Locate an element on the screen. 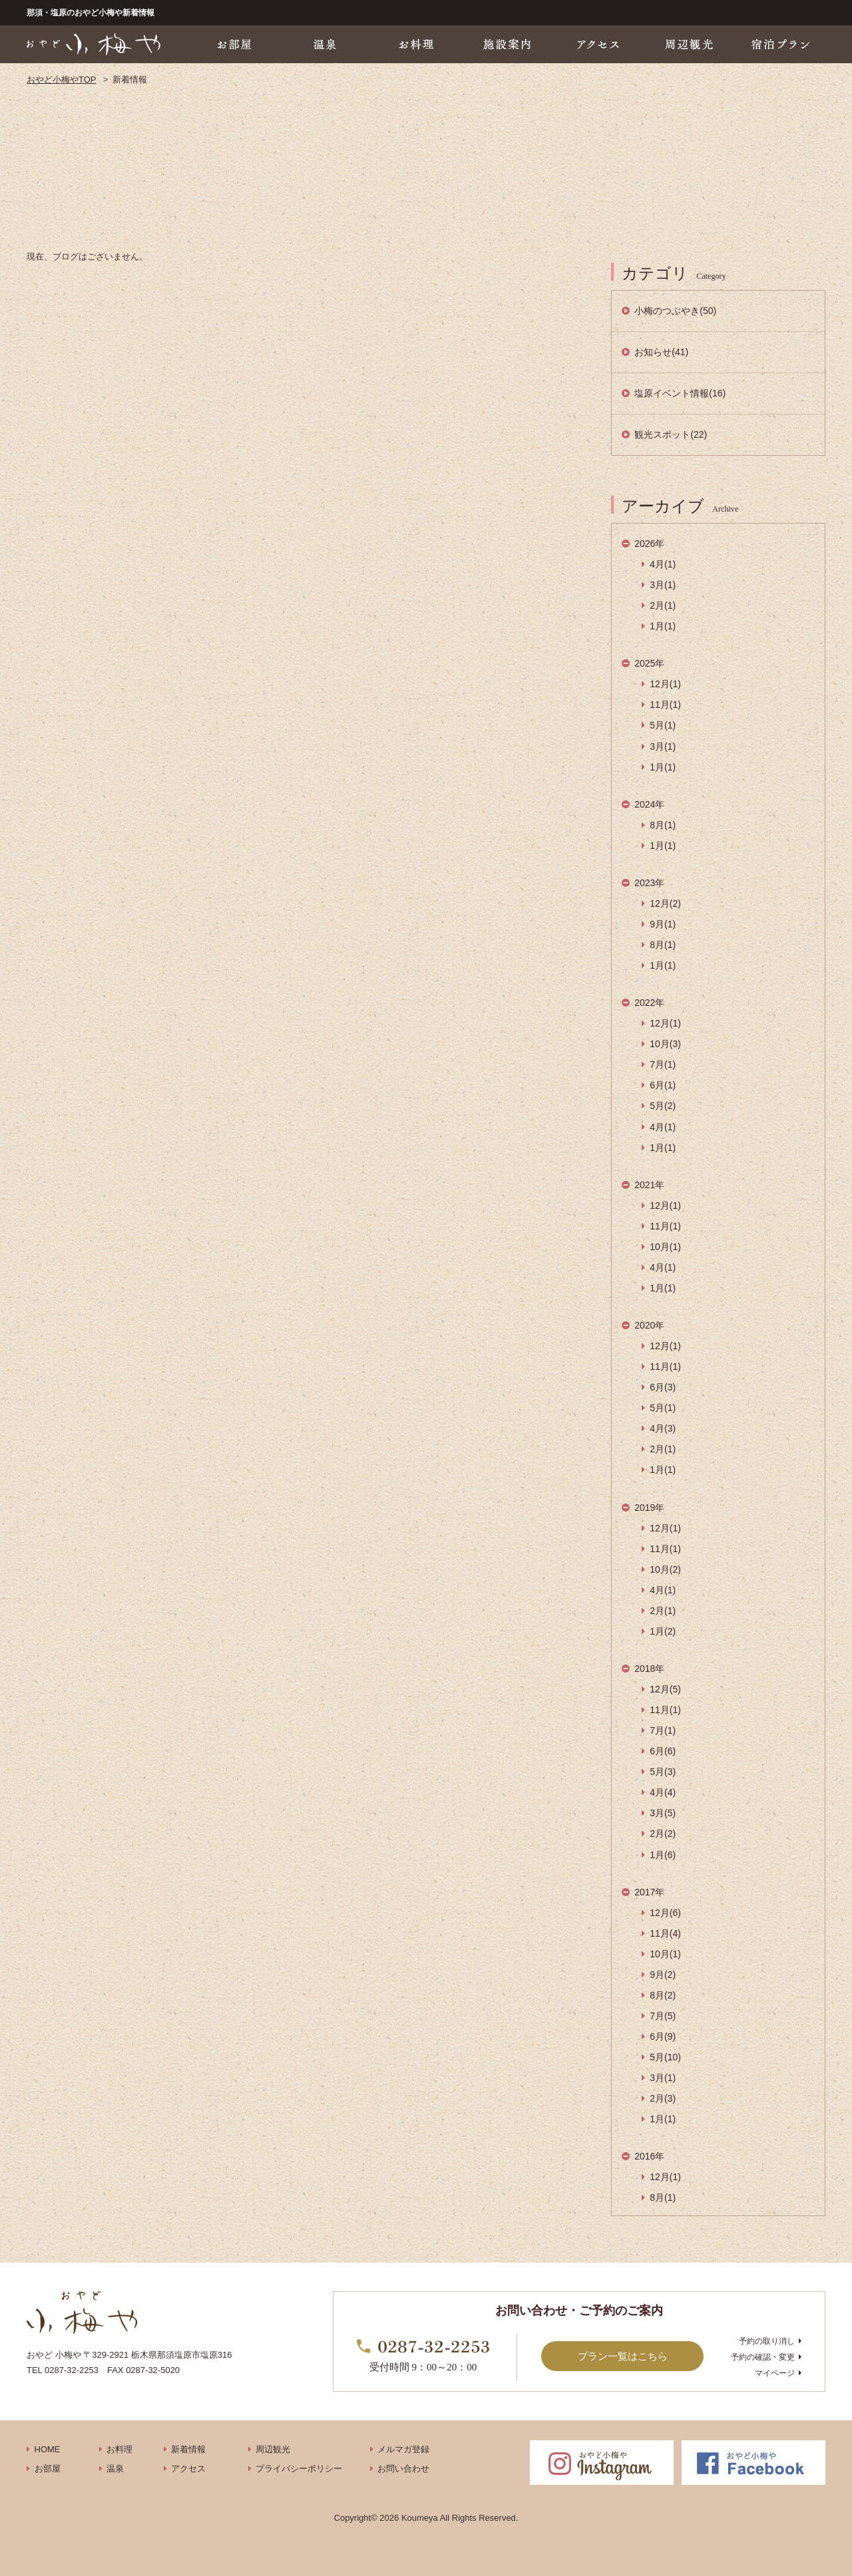 The image size is (852, 2576). 12月(5) is located at coordinates (665, 1689).